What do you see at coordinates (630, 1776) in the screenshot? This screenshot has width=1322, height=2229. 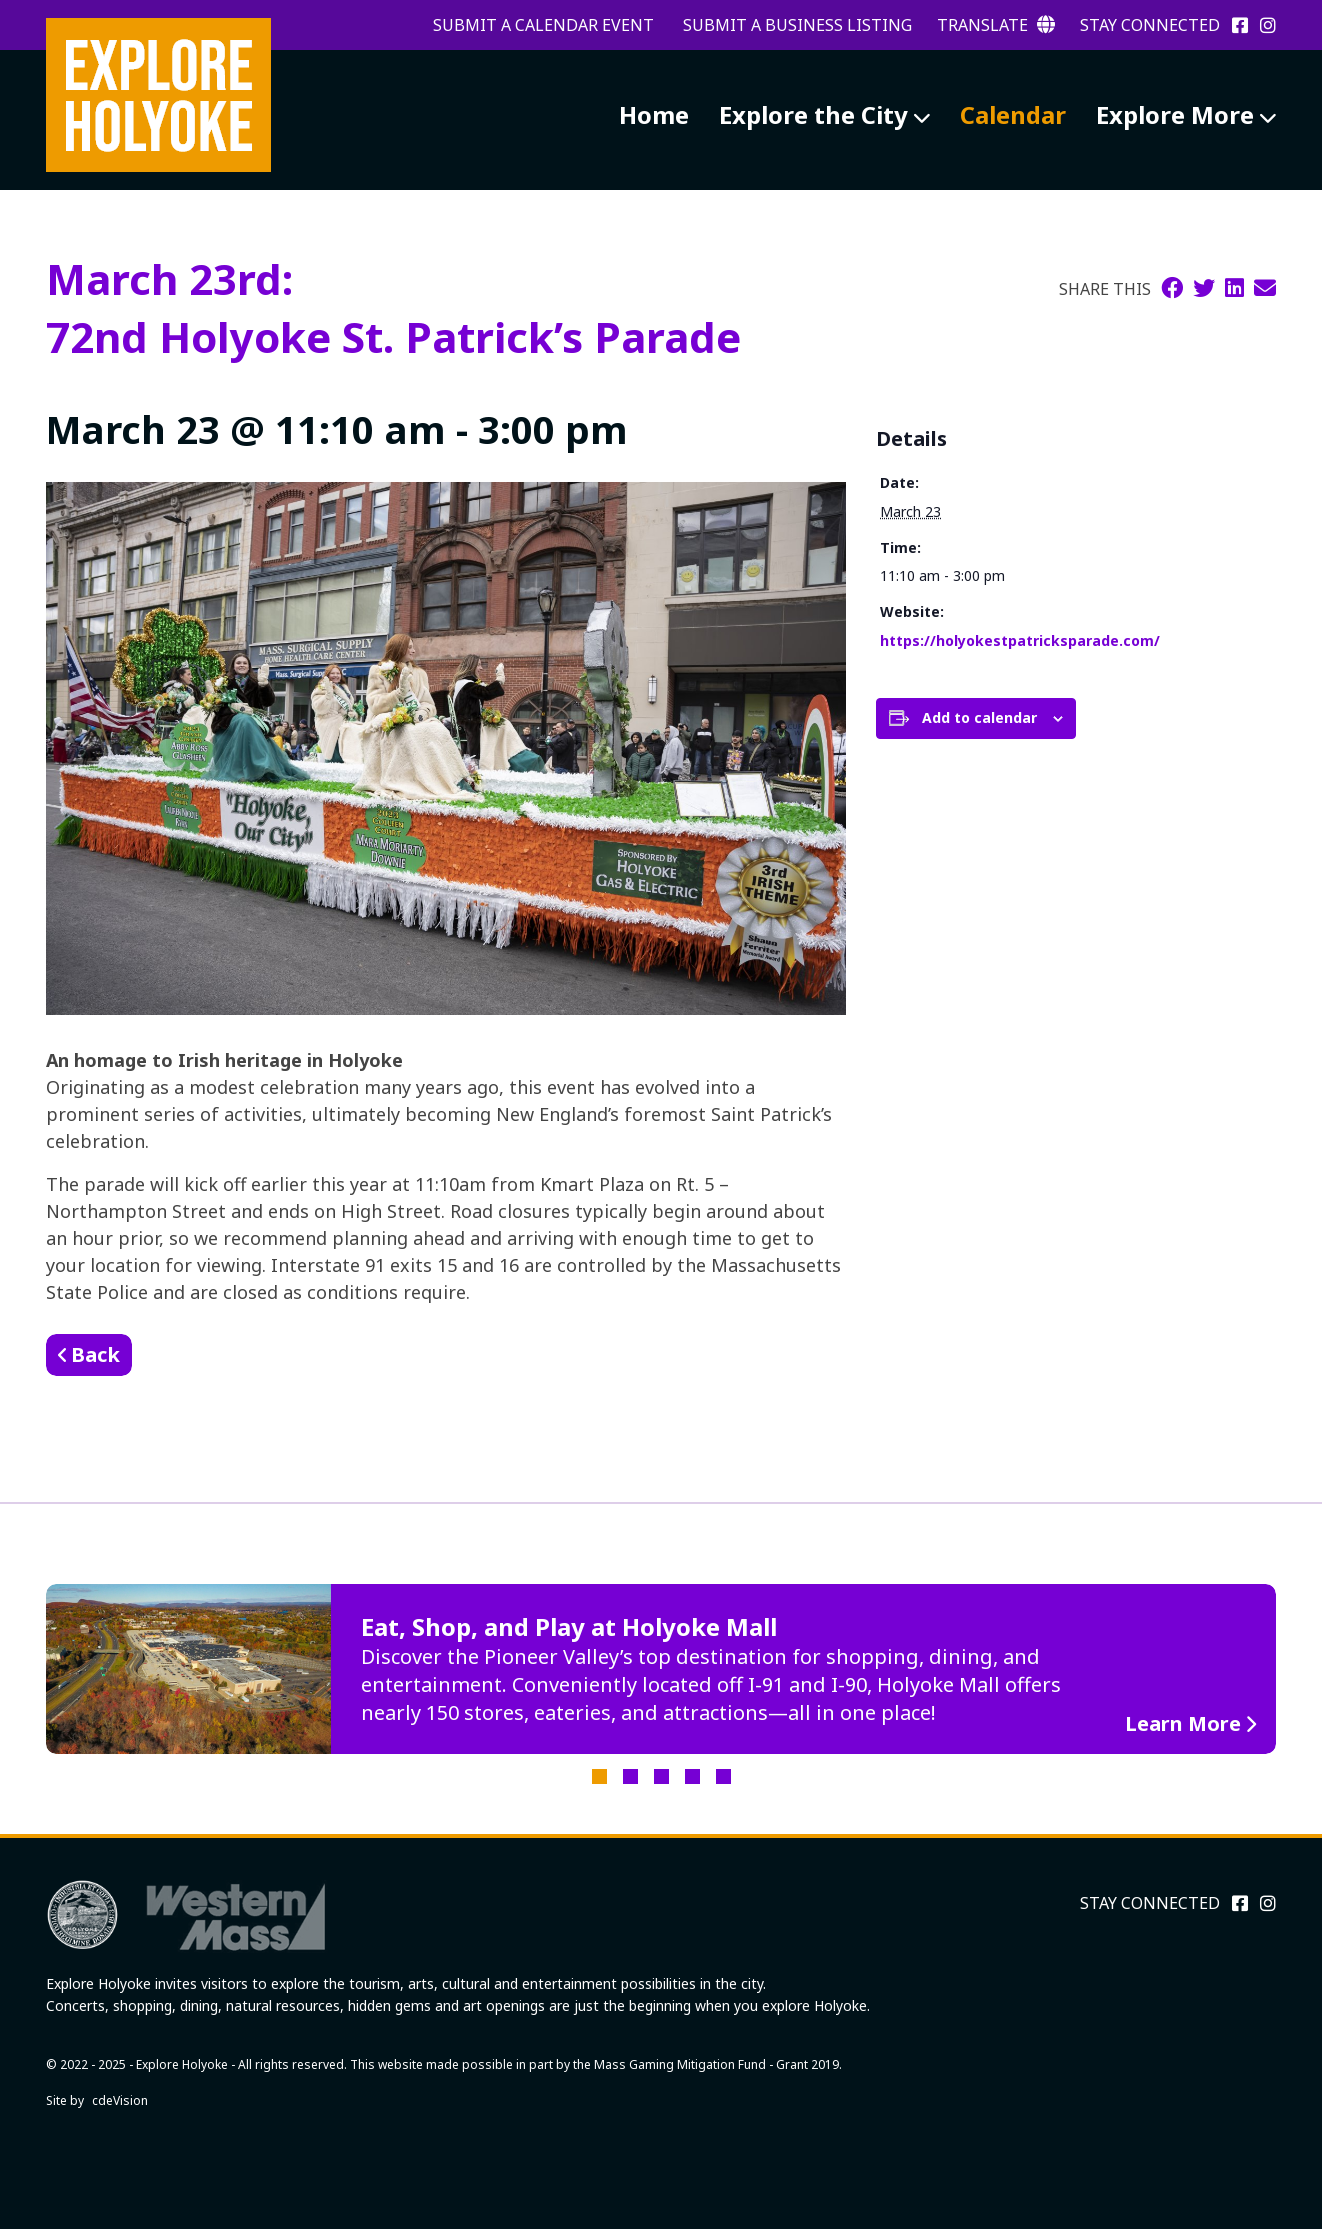 I see `2 [tab]` at bounding box center [630, 1776].